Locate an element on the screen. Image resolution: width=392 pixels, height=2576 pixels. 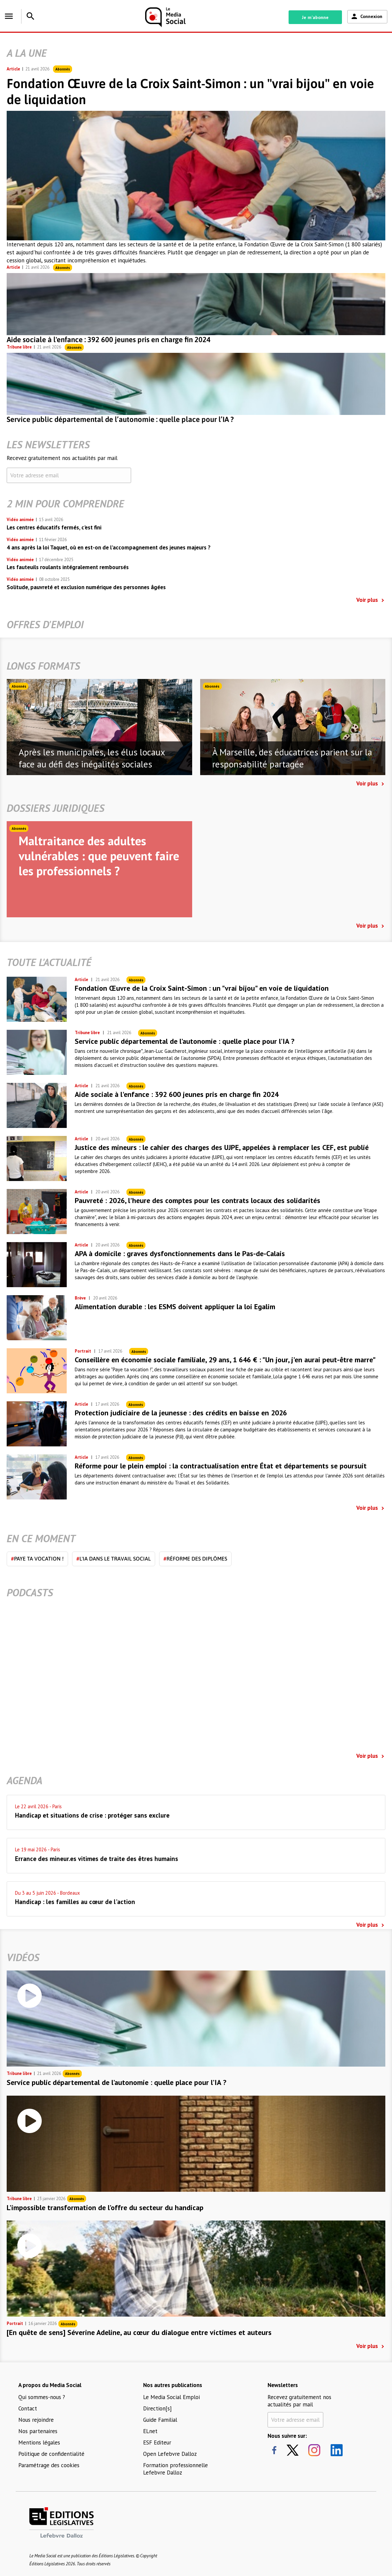
Je m'abonne is located at coordinates (315, 17).